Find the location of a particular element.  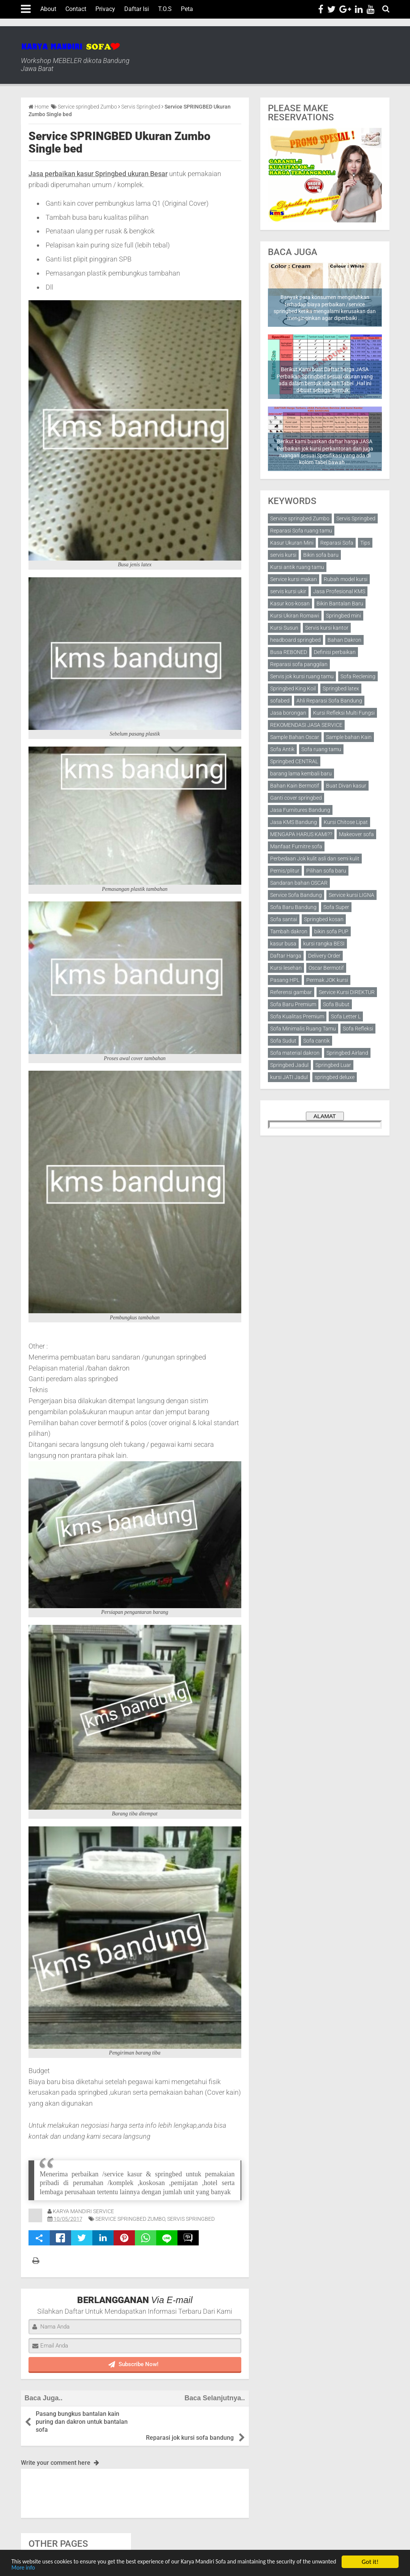

Sofa material dakron is located at coordinates (295, 1053).